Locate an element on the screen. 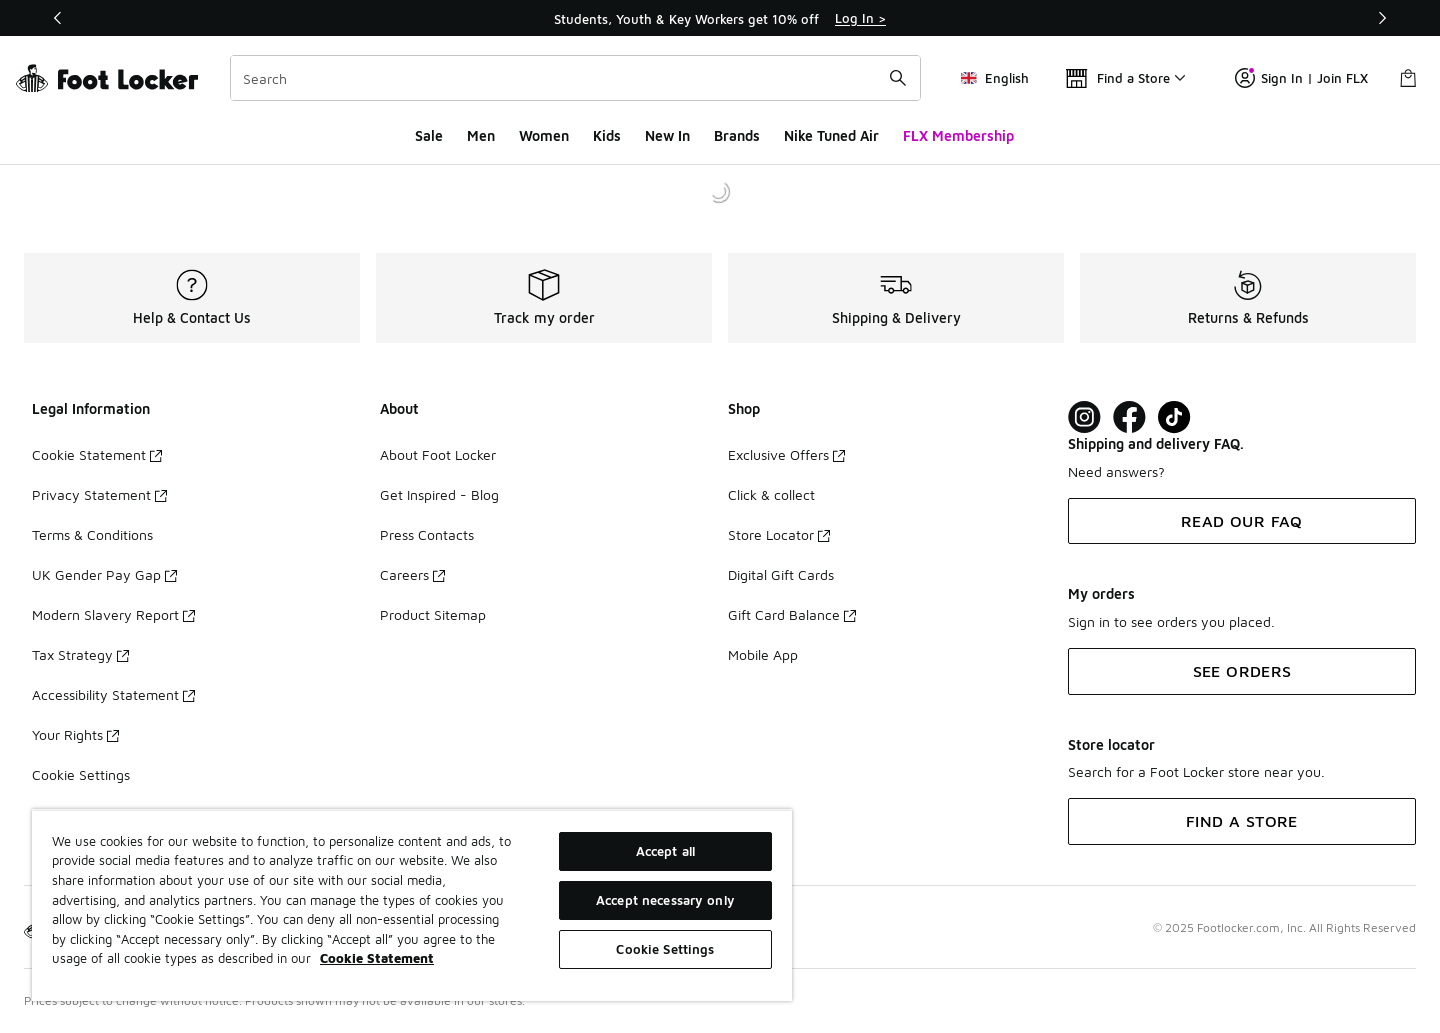  [Search] is located at coordinates (575, 78).